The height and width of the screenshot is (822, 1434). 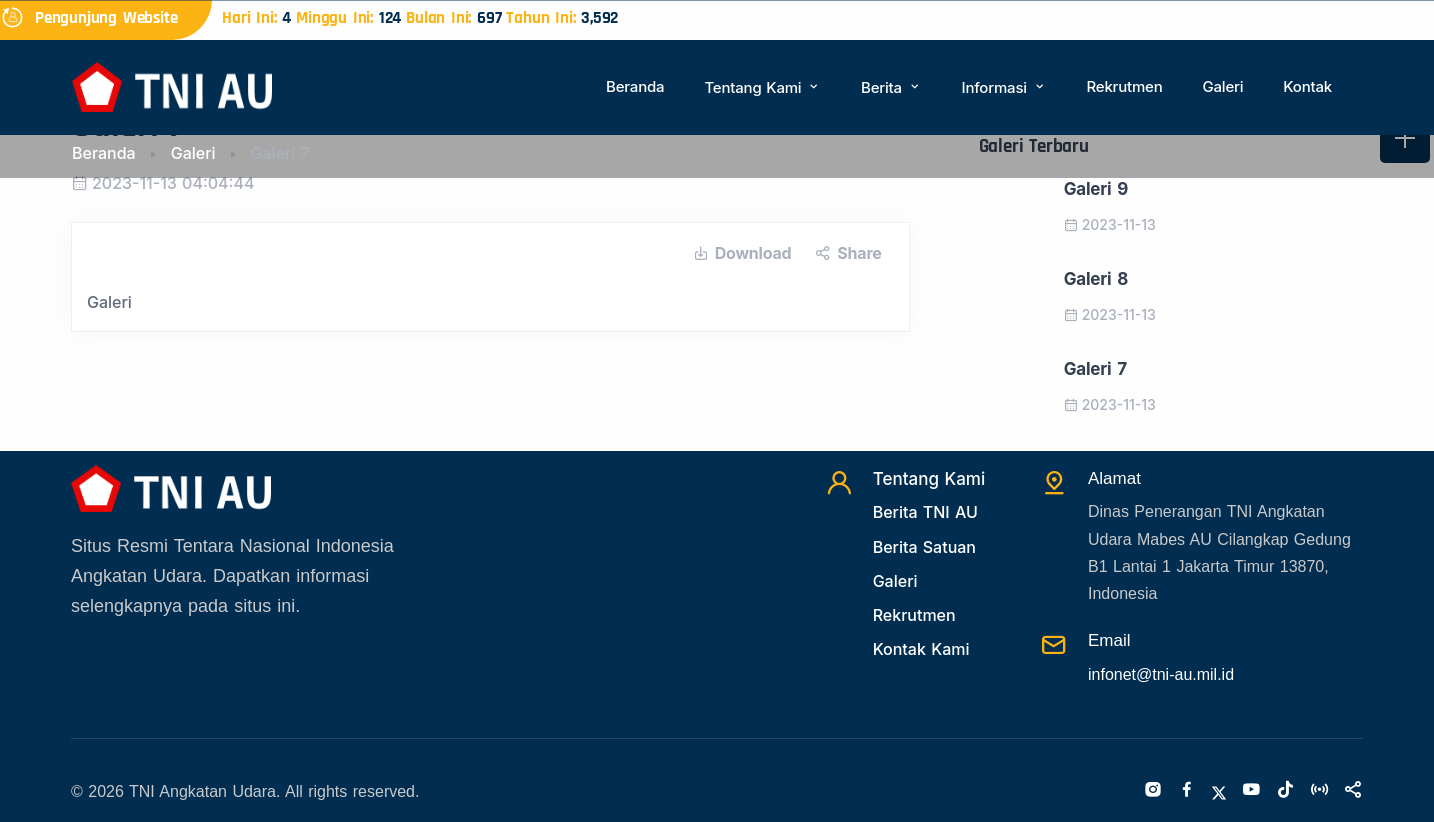 What do you see at coordinates (924, 547) in the screenshot?
I see `Berita Satuan [Beritasatuan]` at bounding box center [924, 547].